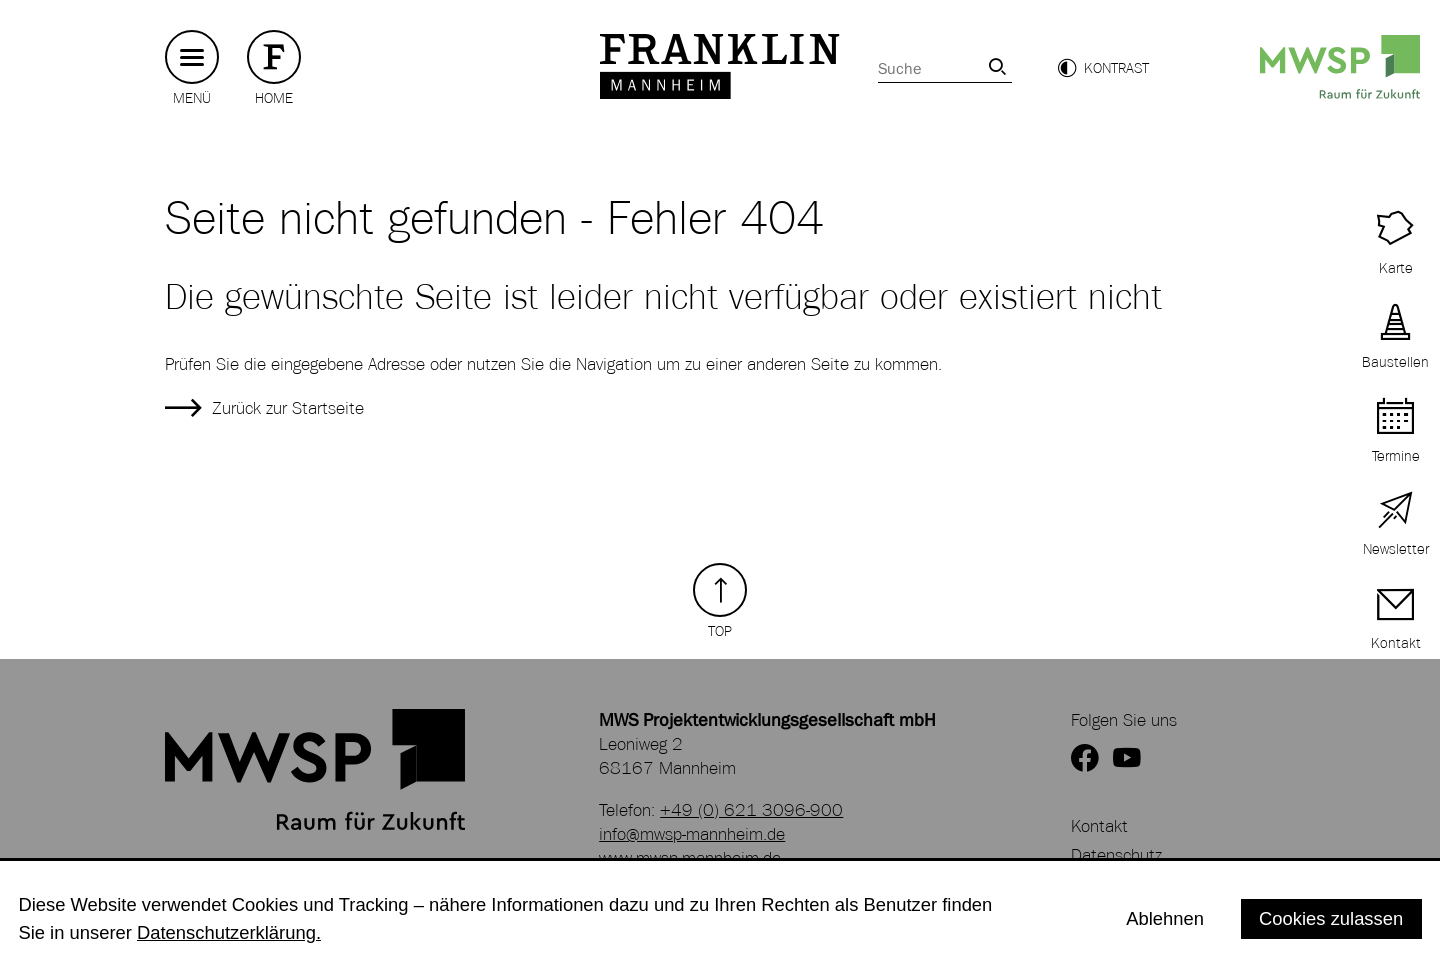 The width and height of the screenshot is (1440, 974). I want to click on Datenschutzerklärung., so click(229, 932).